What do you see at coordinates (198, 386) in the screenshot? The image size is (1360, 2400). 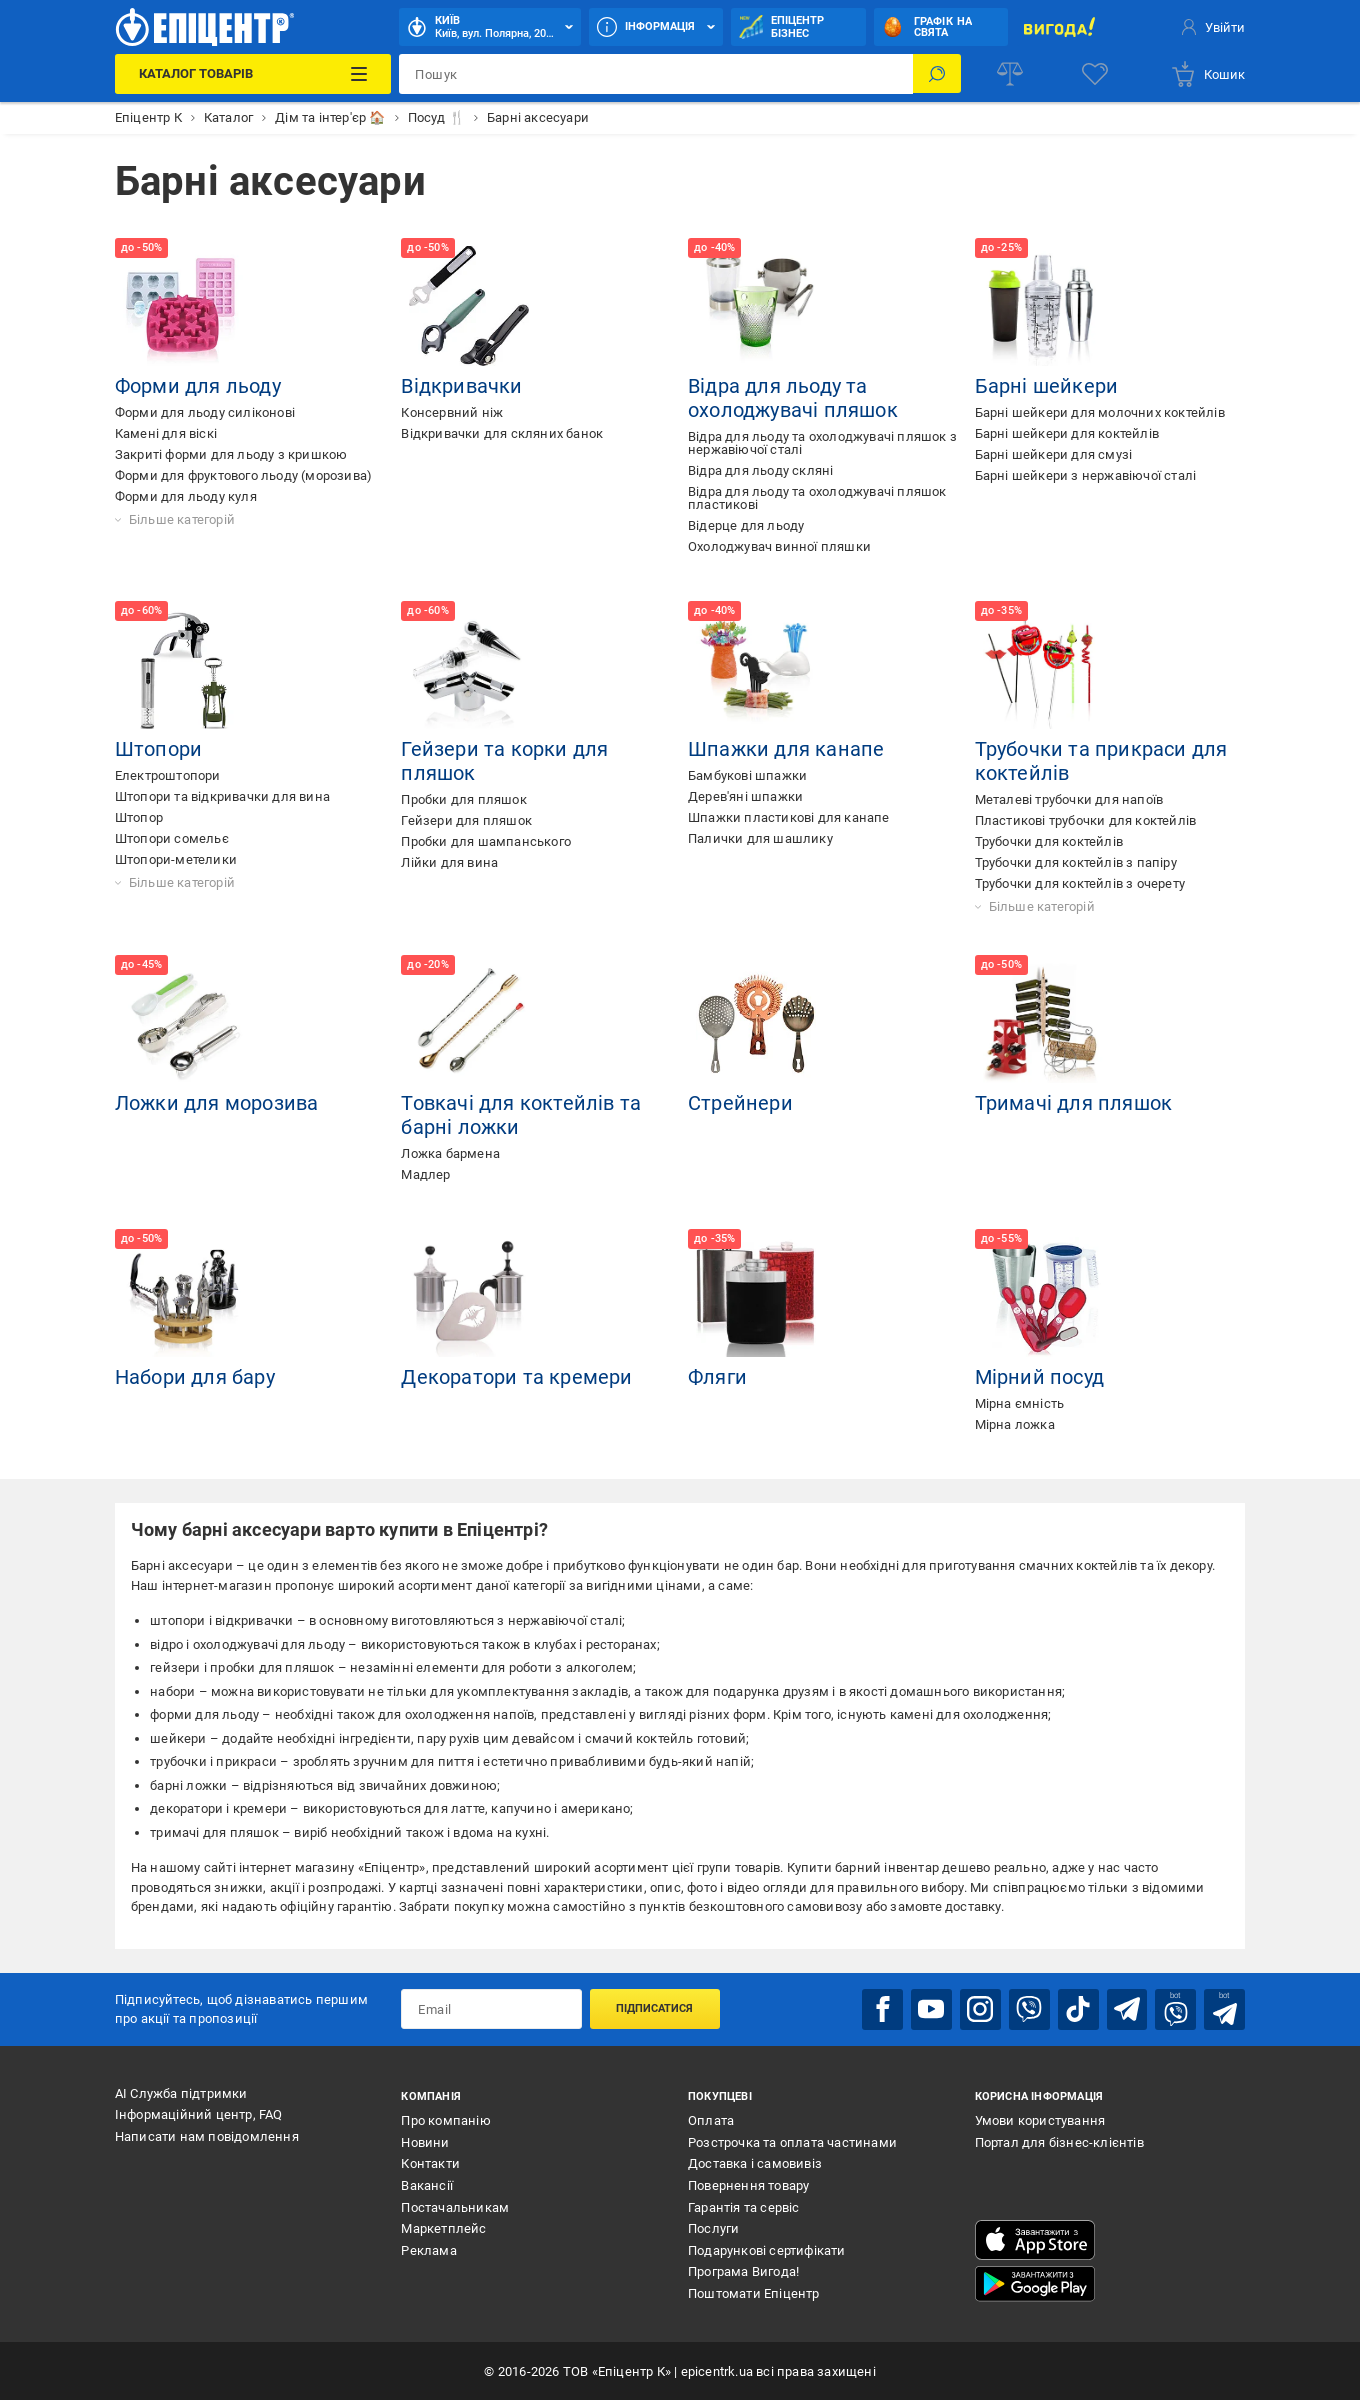 I see `Форми для льоду` at bounding box center [198, 386].